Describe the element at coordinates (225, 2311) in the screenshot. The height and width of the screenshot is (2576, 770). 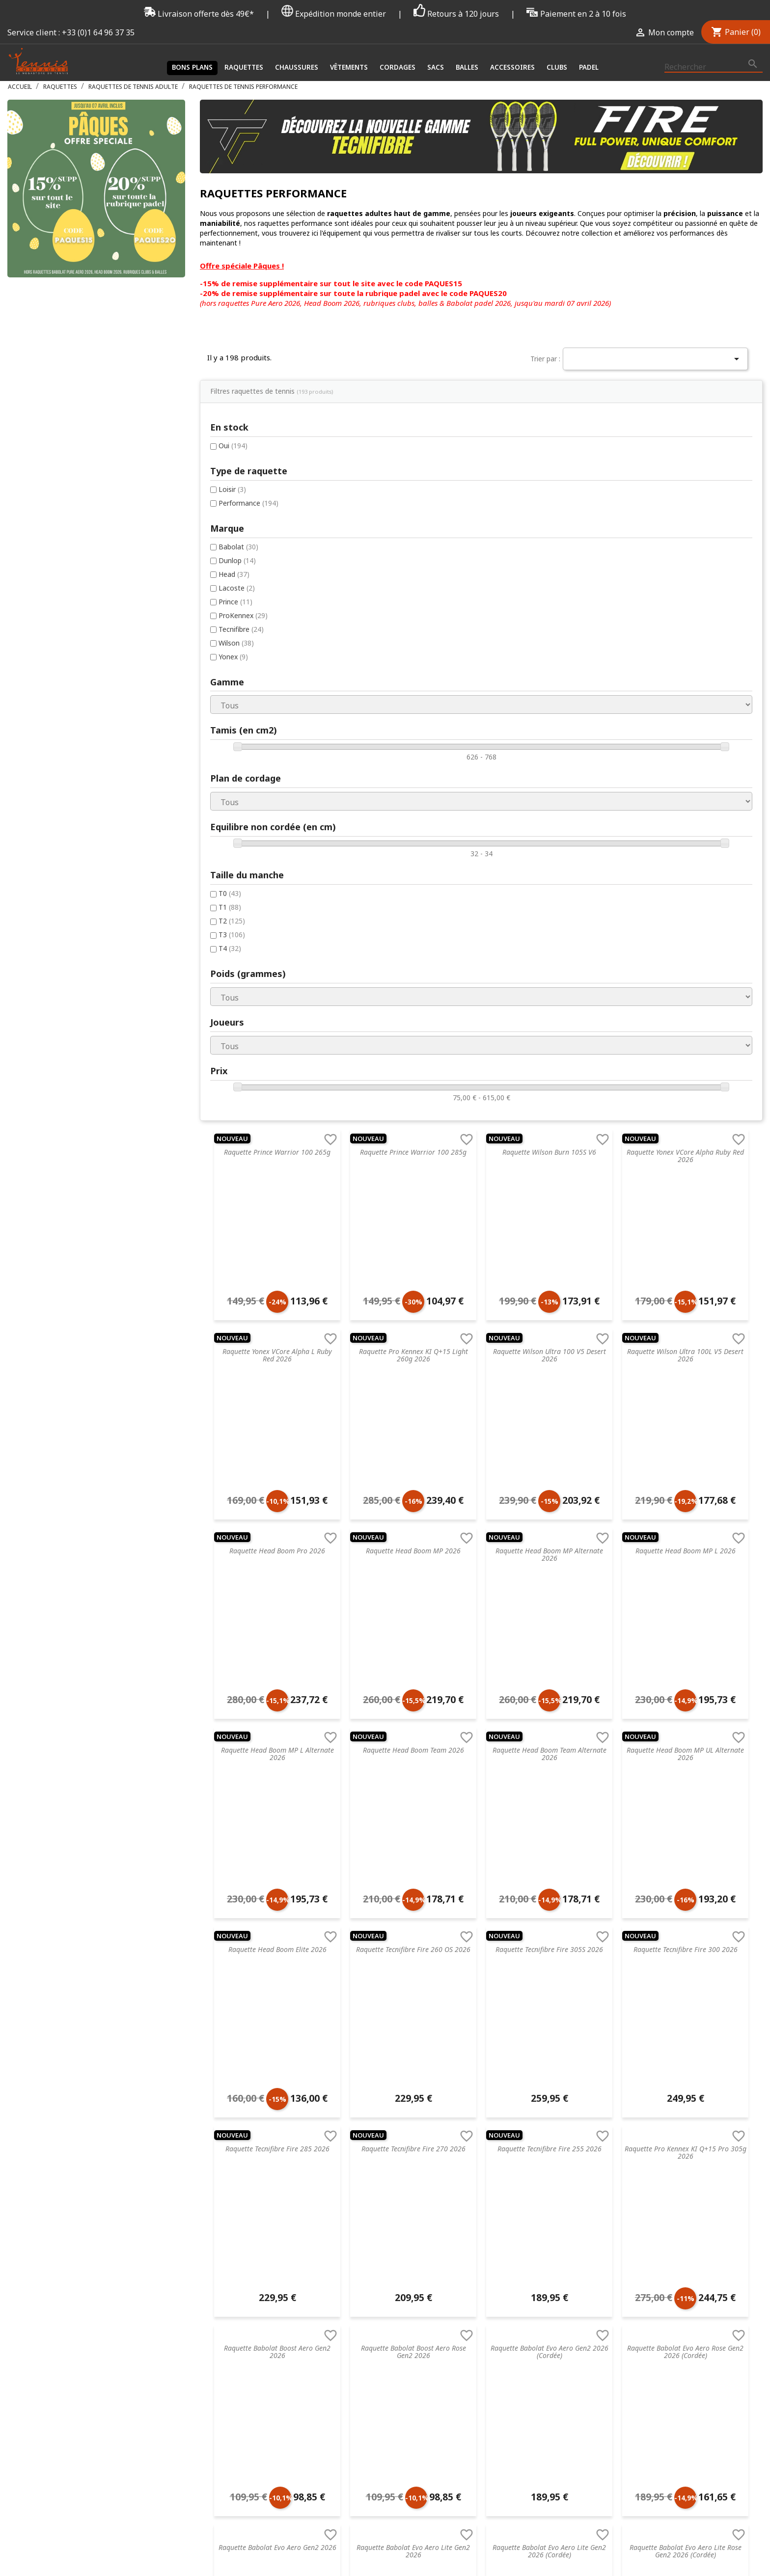
I see `Contactez-nous` at that location.